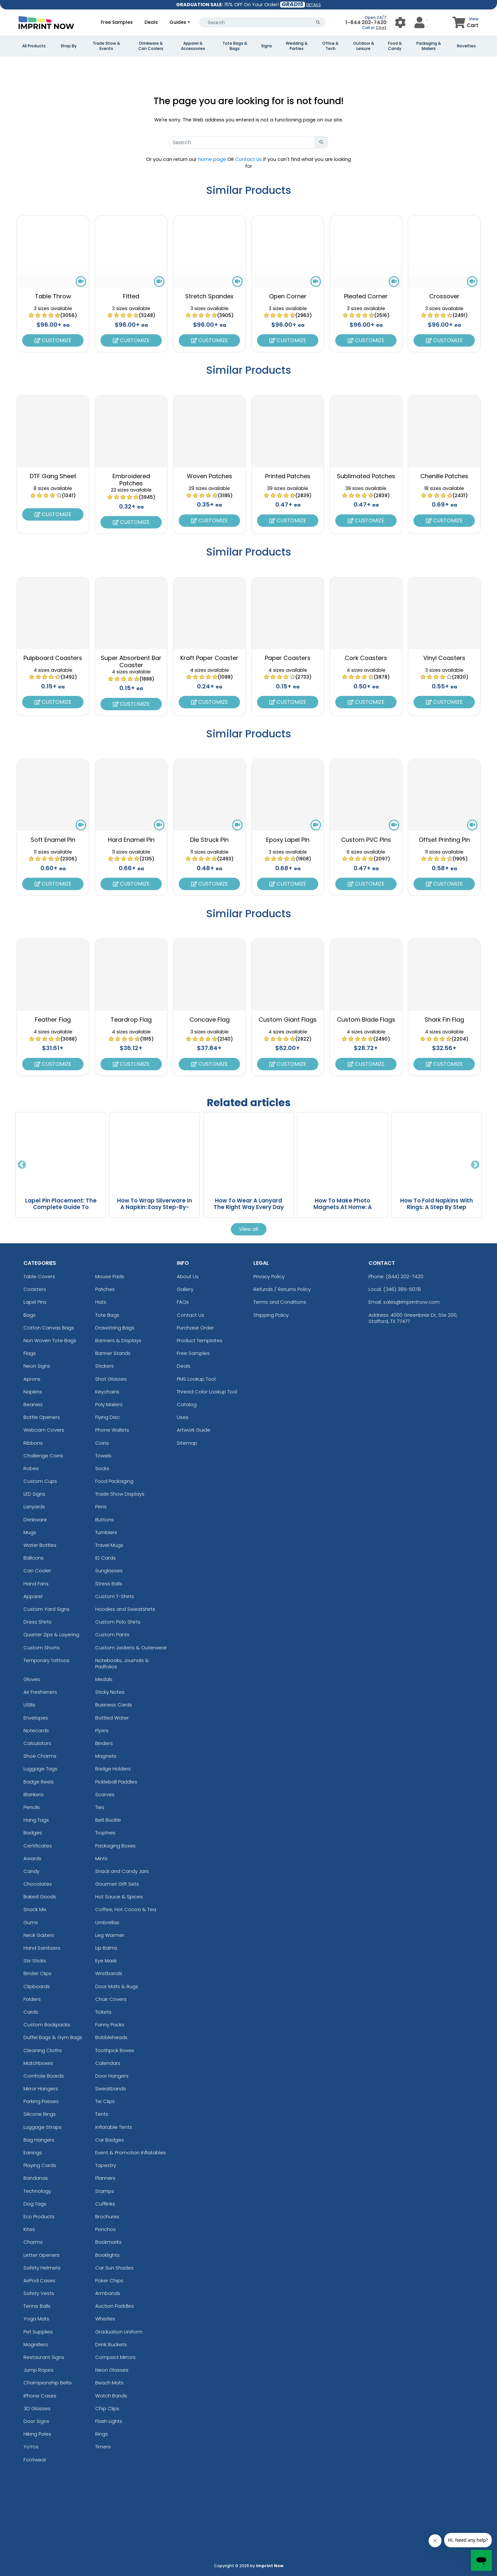 Image resolution: width=497 pixels, height=2576 pixels. Describe the element at coordinates (39, 2280) in the screenshot. I see `AirPod Cases` at that location.